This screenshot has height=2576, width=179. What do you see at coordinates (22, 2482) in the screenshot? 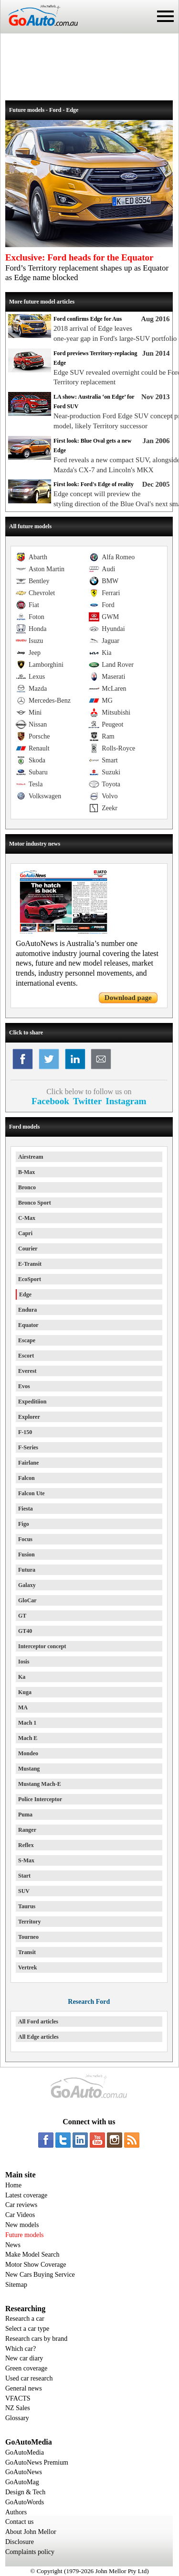
I see `GoAutoMag` at bounding box center [22, 2482].